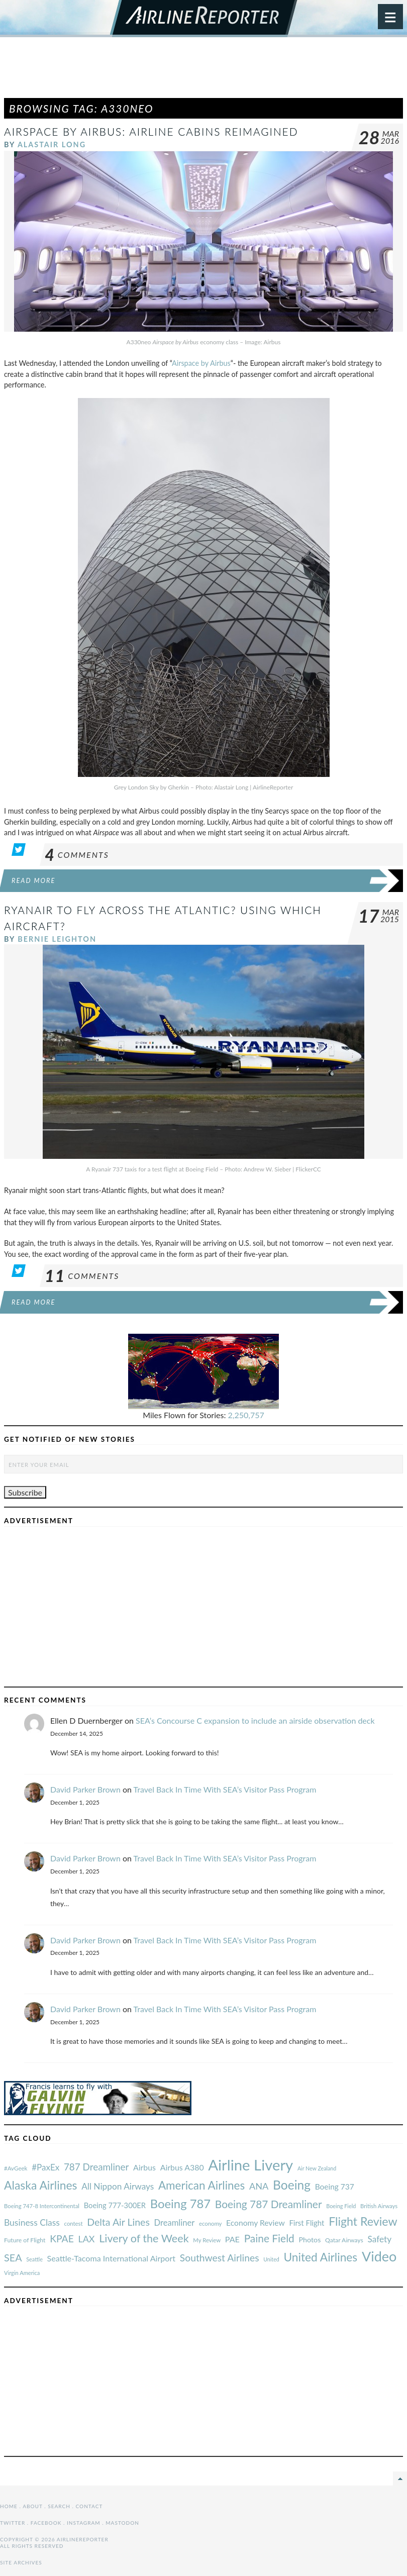 This screenshot has height=2576, width=407. I want to click on Boeing 787 [#AvGeek (43 items)], so click(180, 2203).